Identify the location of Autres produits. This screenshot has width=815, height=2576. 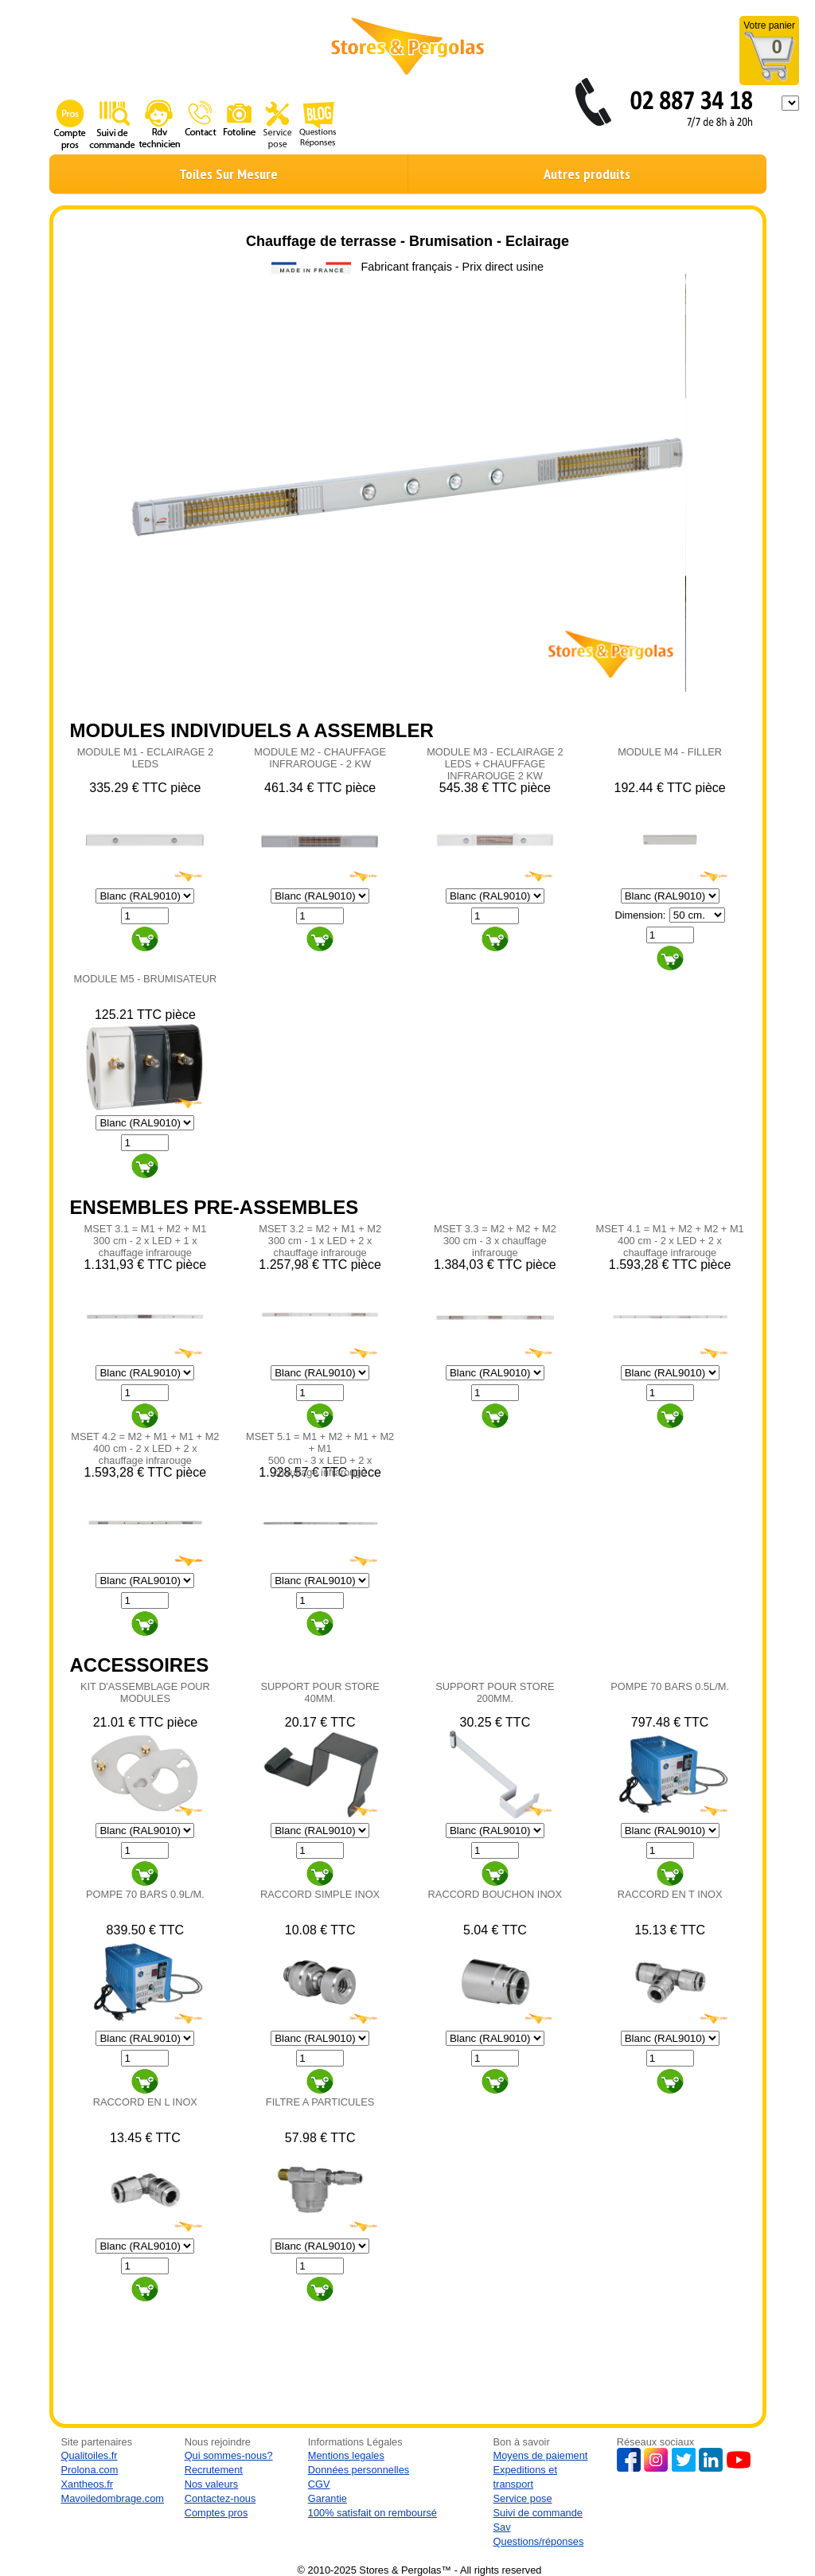
(587, 174).